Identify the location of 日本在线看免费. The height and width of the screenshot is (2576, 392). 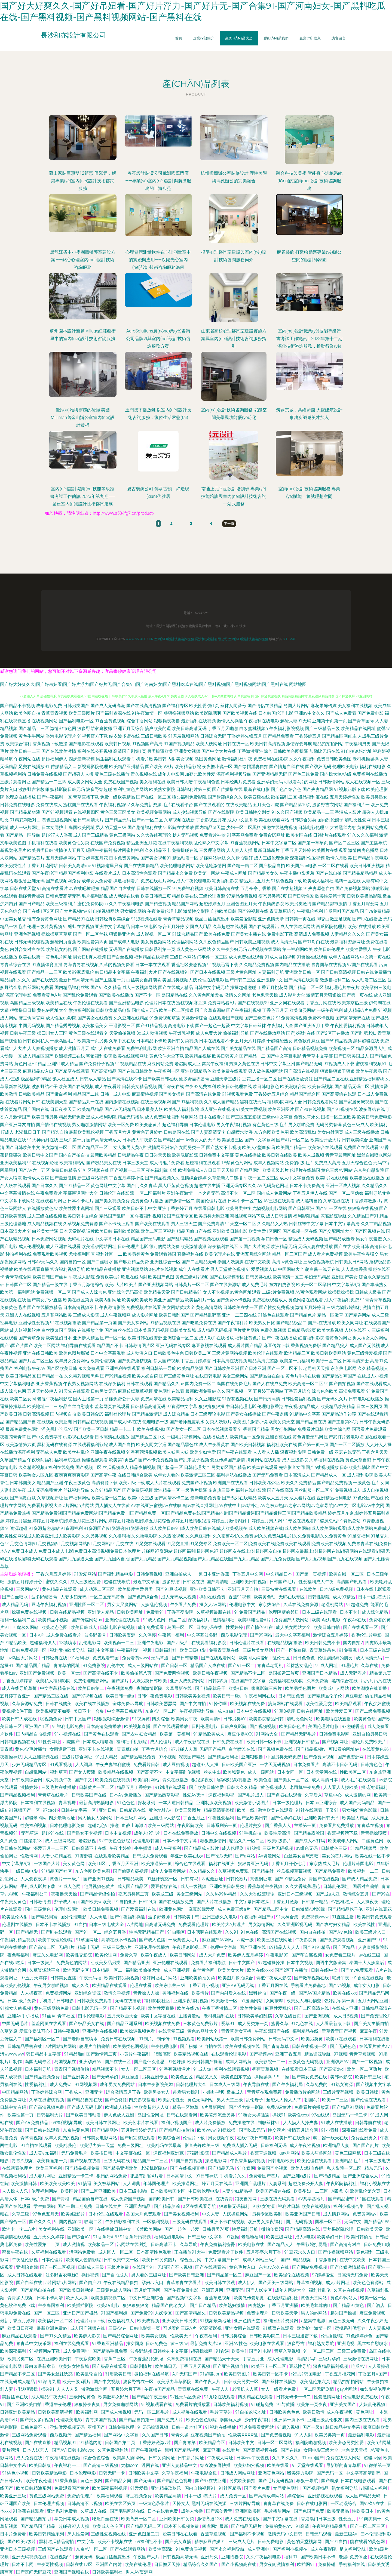
(163, 2511).